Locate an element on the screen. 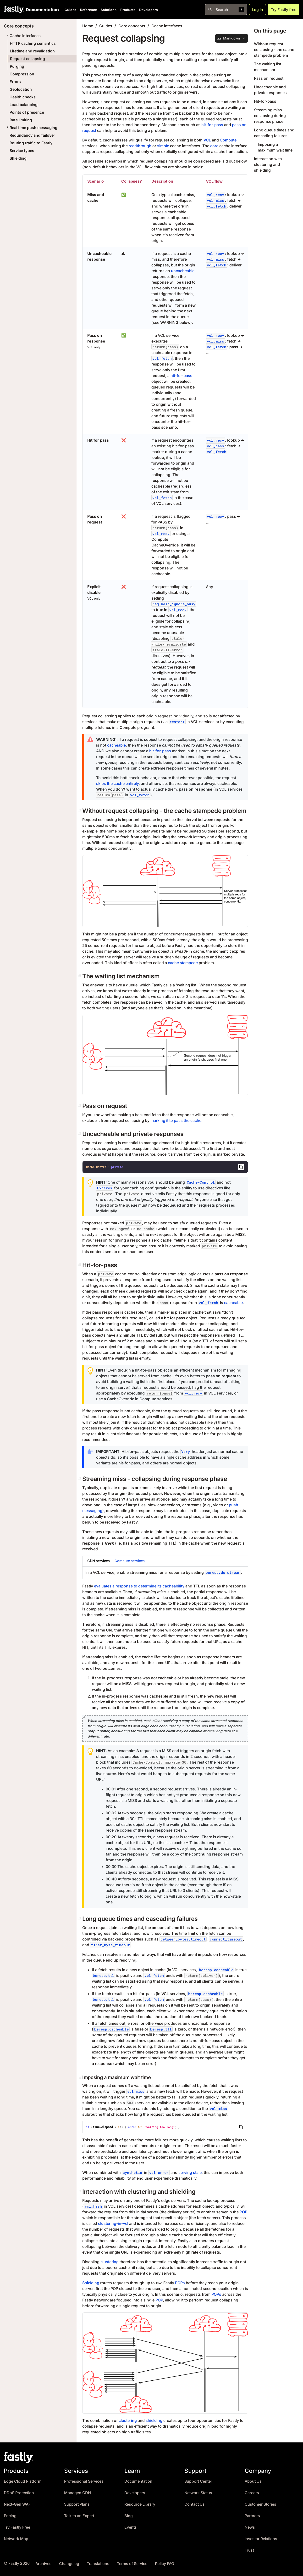 Image resolution: width=303 pixels, height=2576 pixels. beresp.ttl is located at coordinates (103, 1975).